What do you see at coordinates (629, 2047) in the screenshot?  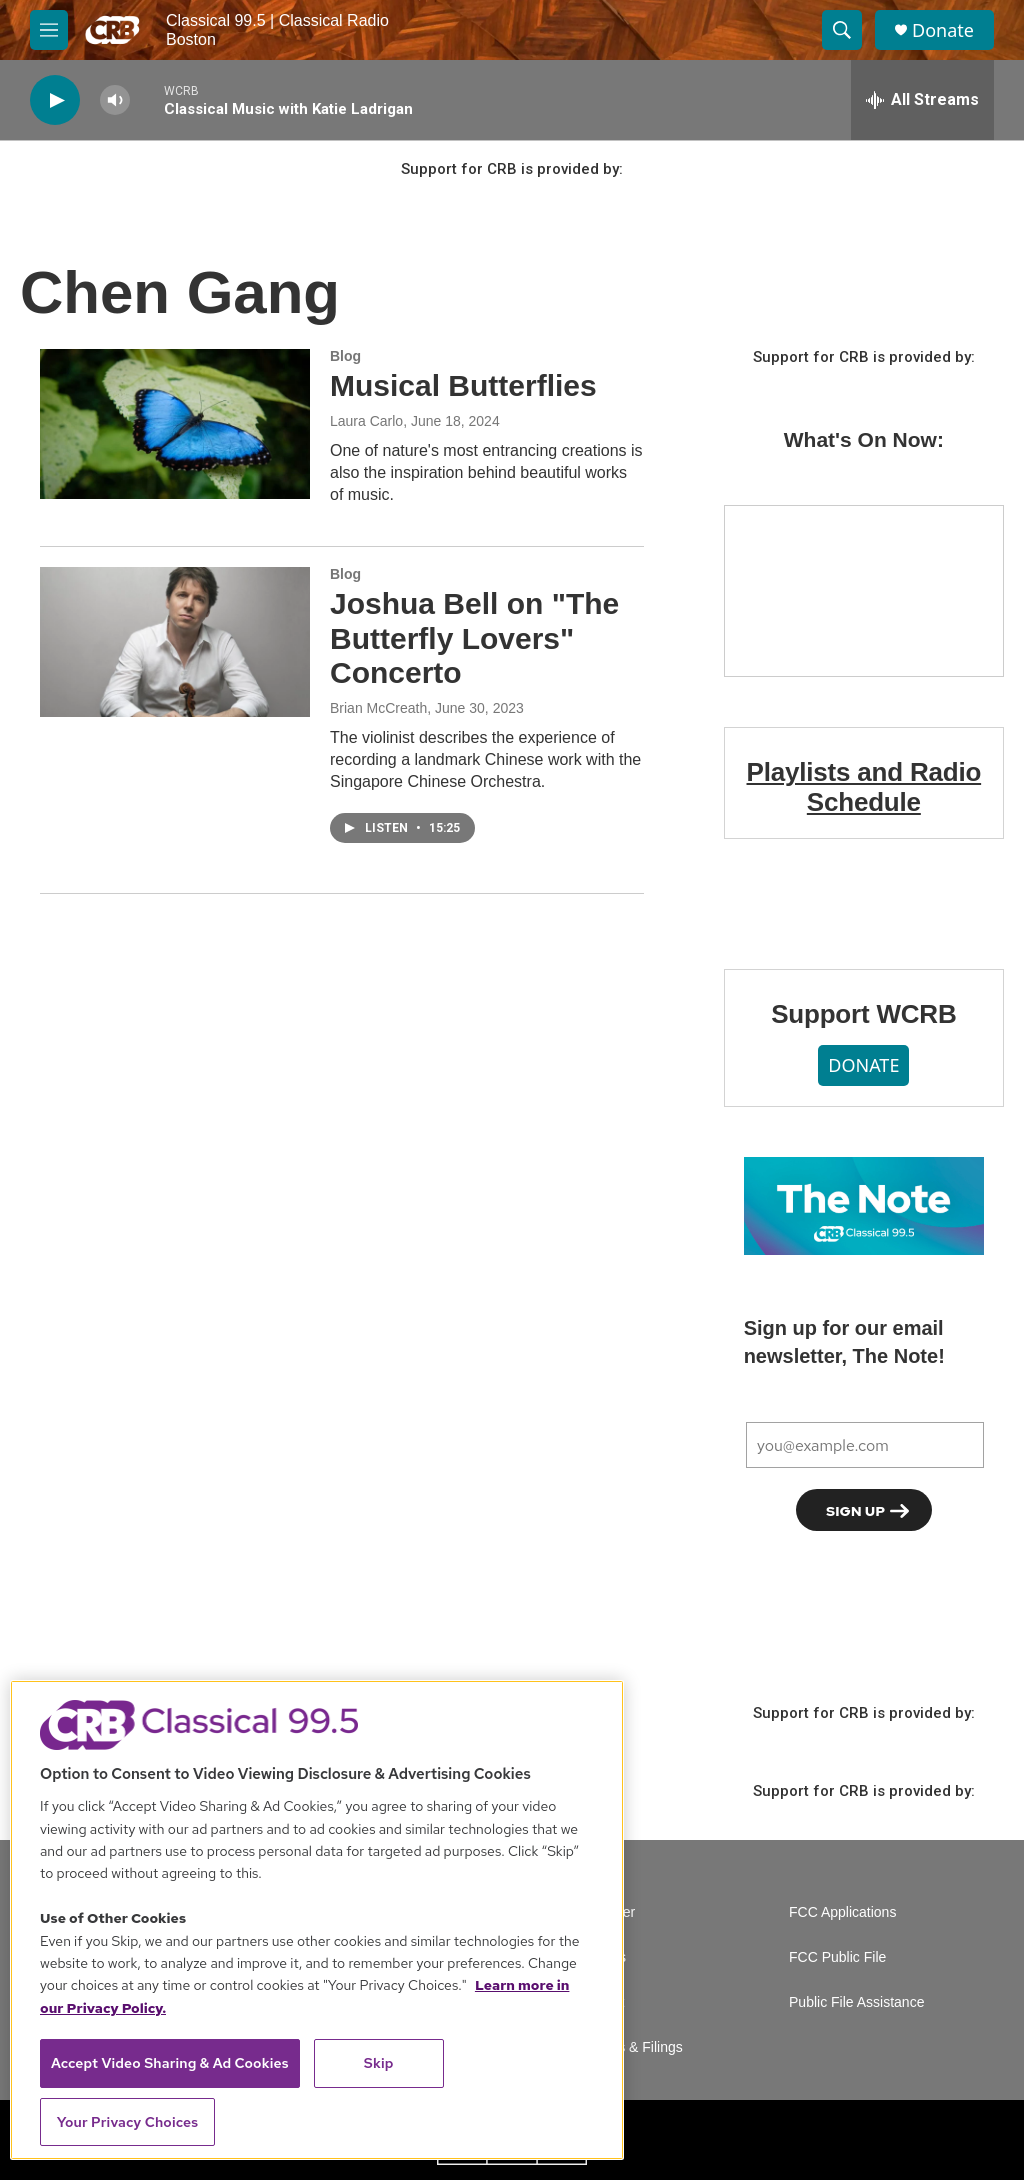 I see `Reports & Filings` at bounding box center [629, 2047].